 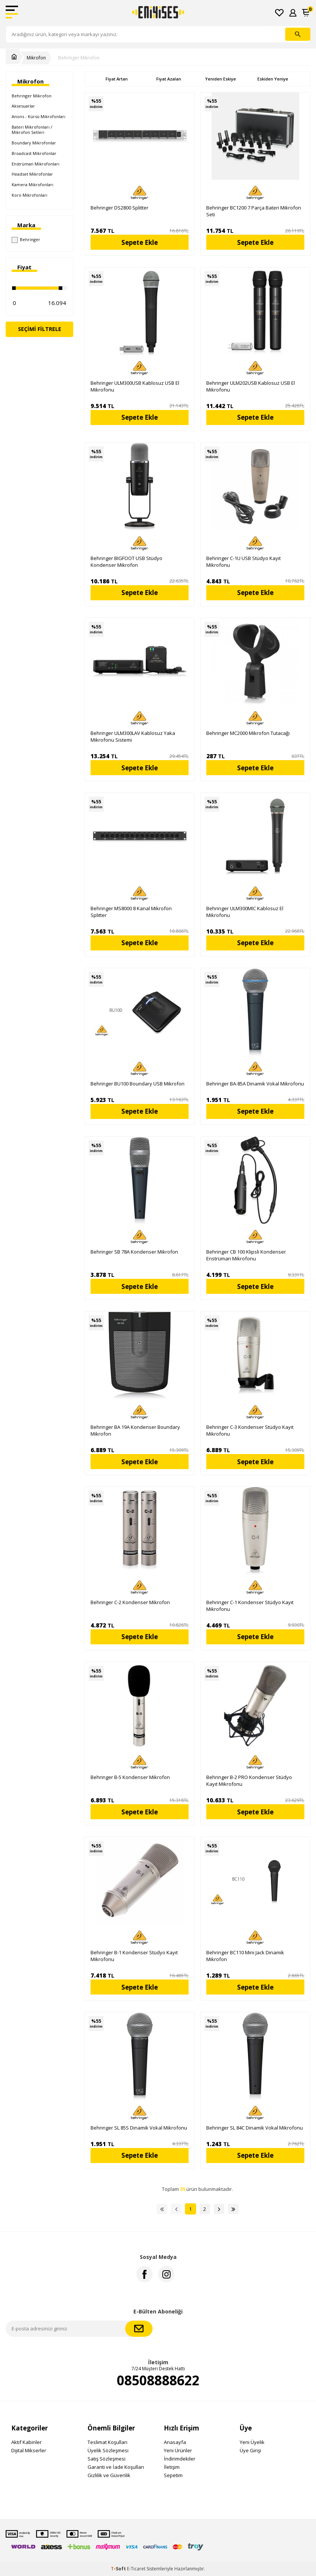 I want to click on Behringer BC110 Mini Jack Dinamik Mikrofon, so click(x=245, y=1956).